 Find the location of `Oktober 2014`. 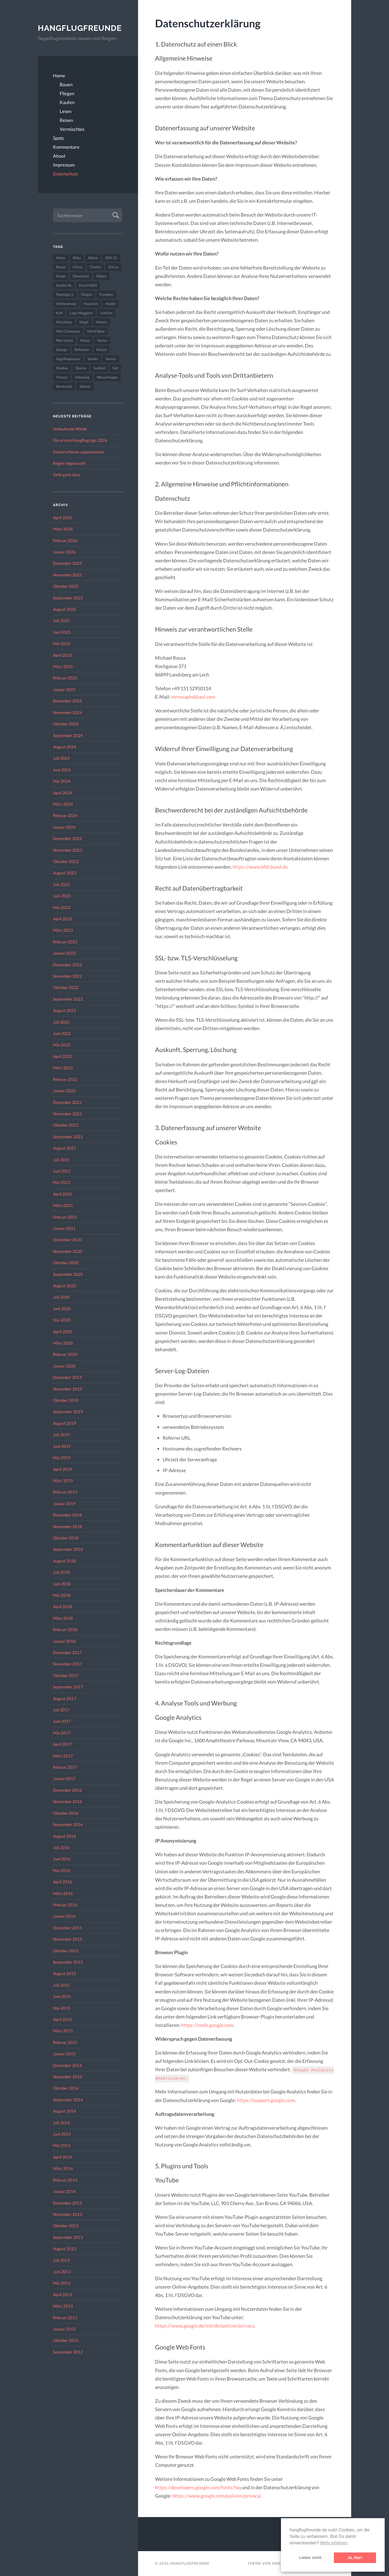

Oktober 2014 is located at coordinates (66, 2088).